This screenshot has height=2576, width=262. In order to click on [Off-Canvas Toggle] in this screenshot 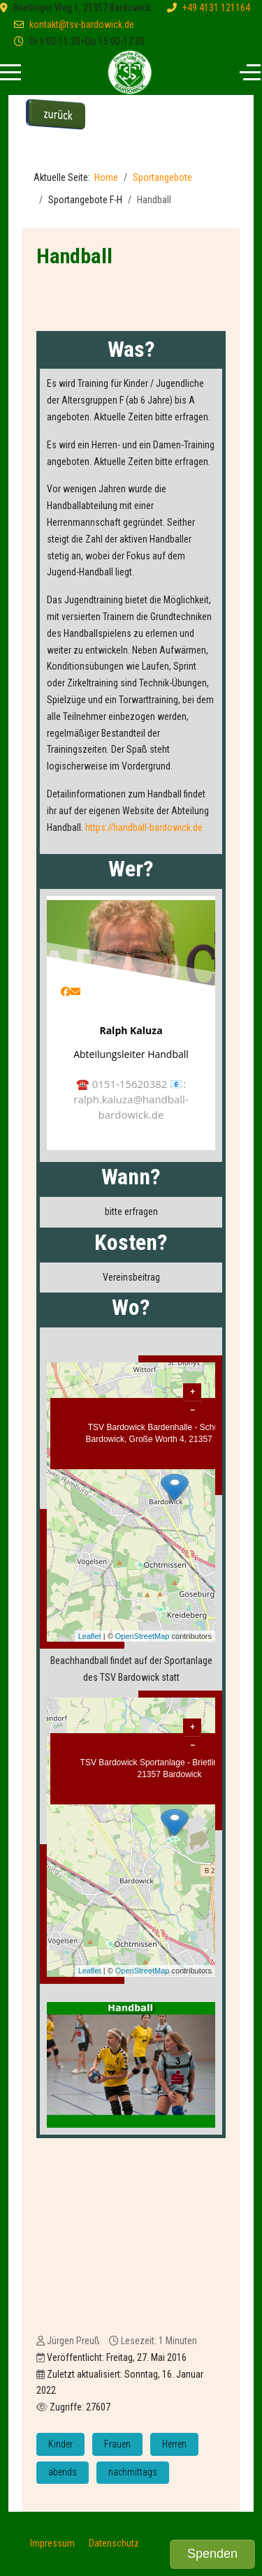, I will do `click(250, 72)`.